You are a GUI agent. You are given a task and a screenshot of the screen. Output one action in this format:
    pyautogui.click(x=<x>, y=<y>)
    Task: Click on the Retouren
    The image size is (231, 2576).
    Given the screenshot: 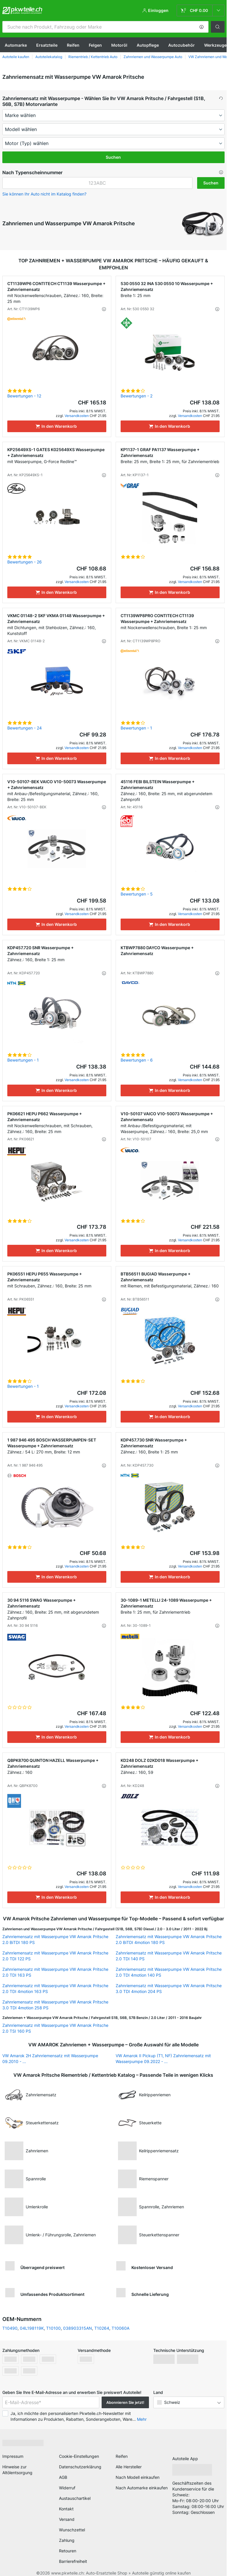 What is the action you would take?
    pyautogui.click(x=67, y=2550)
    